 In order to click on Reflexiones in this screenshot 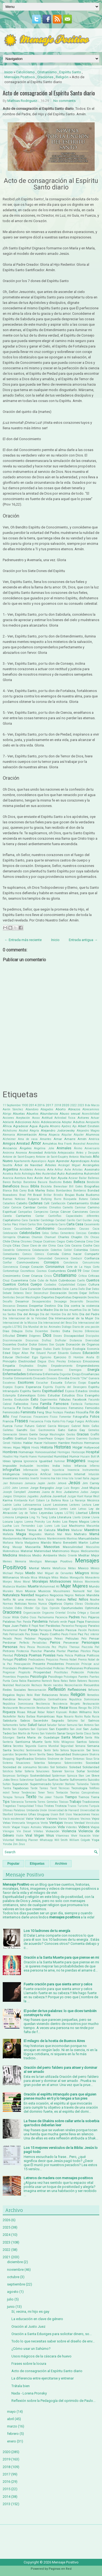, I will do `click(77, 1690)`.